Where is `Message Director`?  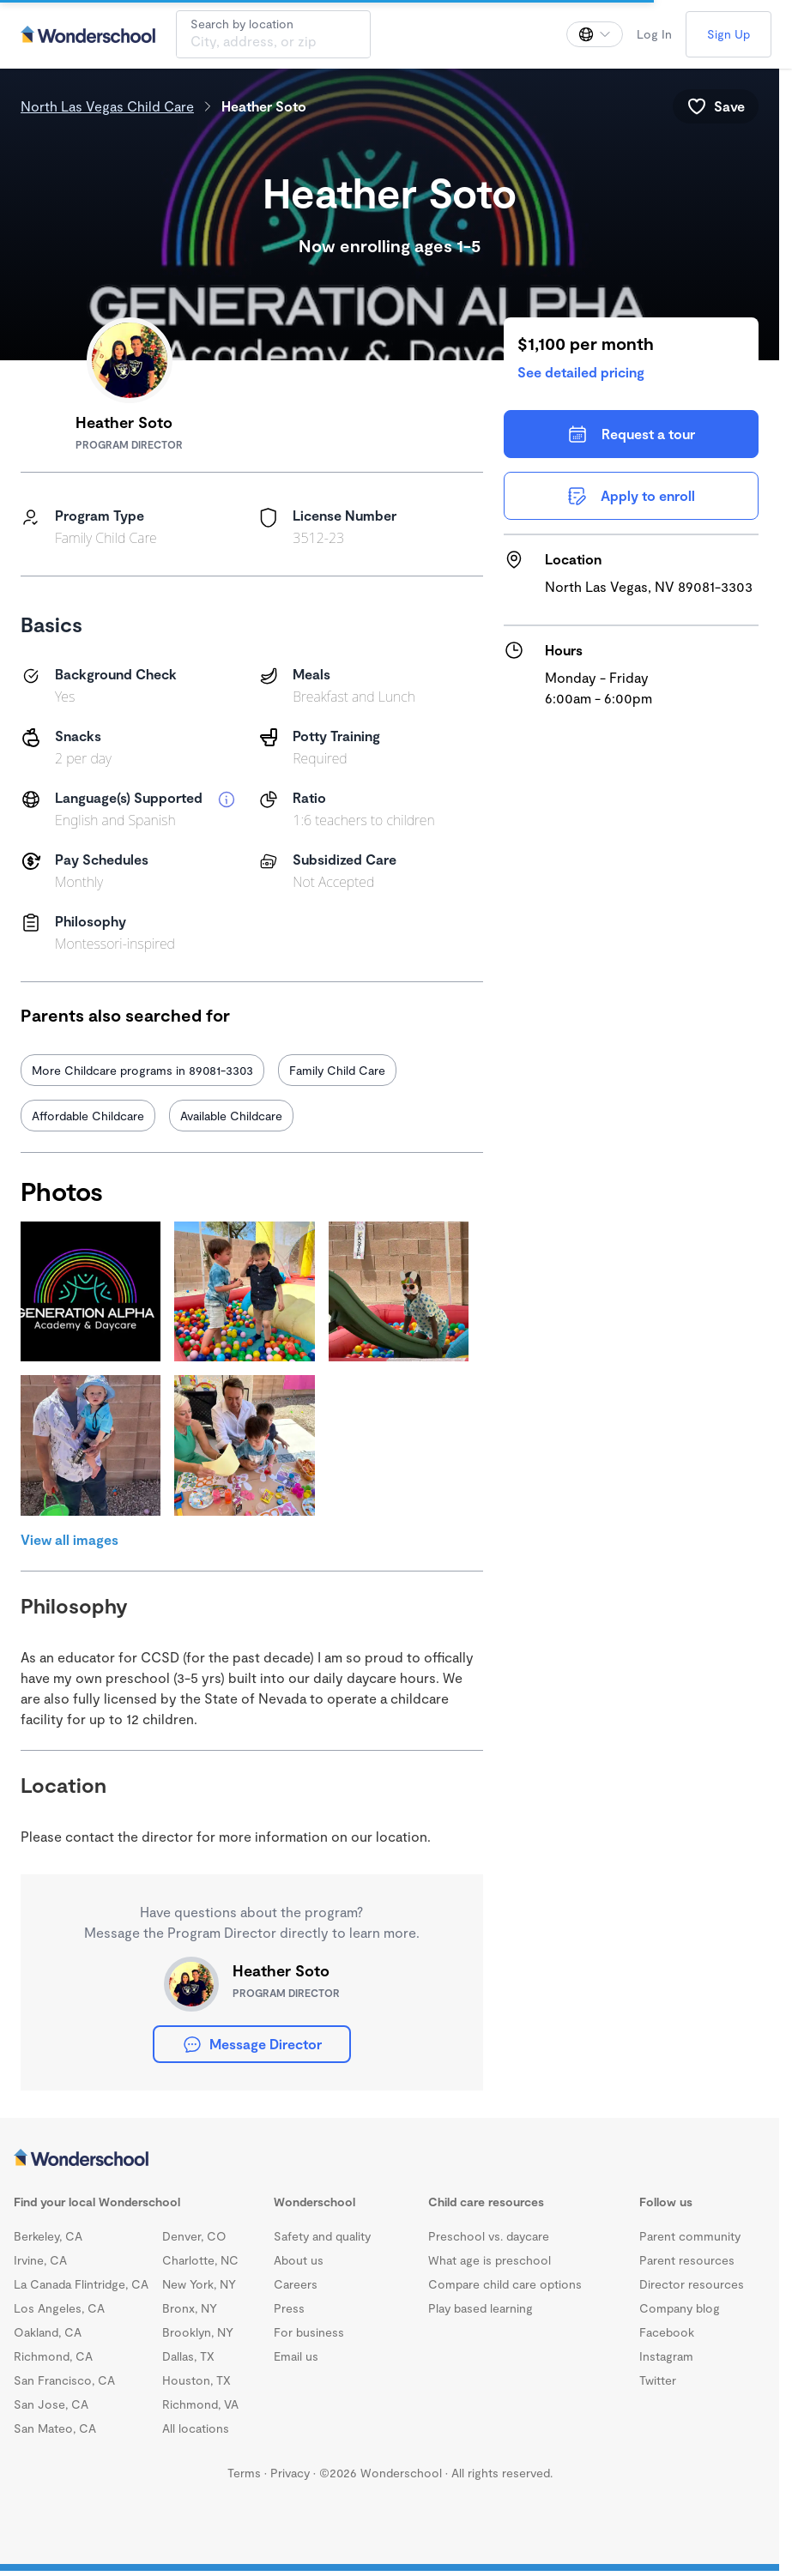
Message Director is located at coordinates (252, 2044).